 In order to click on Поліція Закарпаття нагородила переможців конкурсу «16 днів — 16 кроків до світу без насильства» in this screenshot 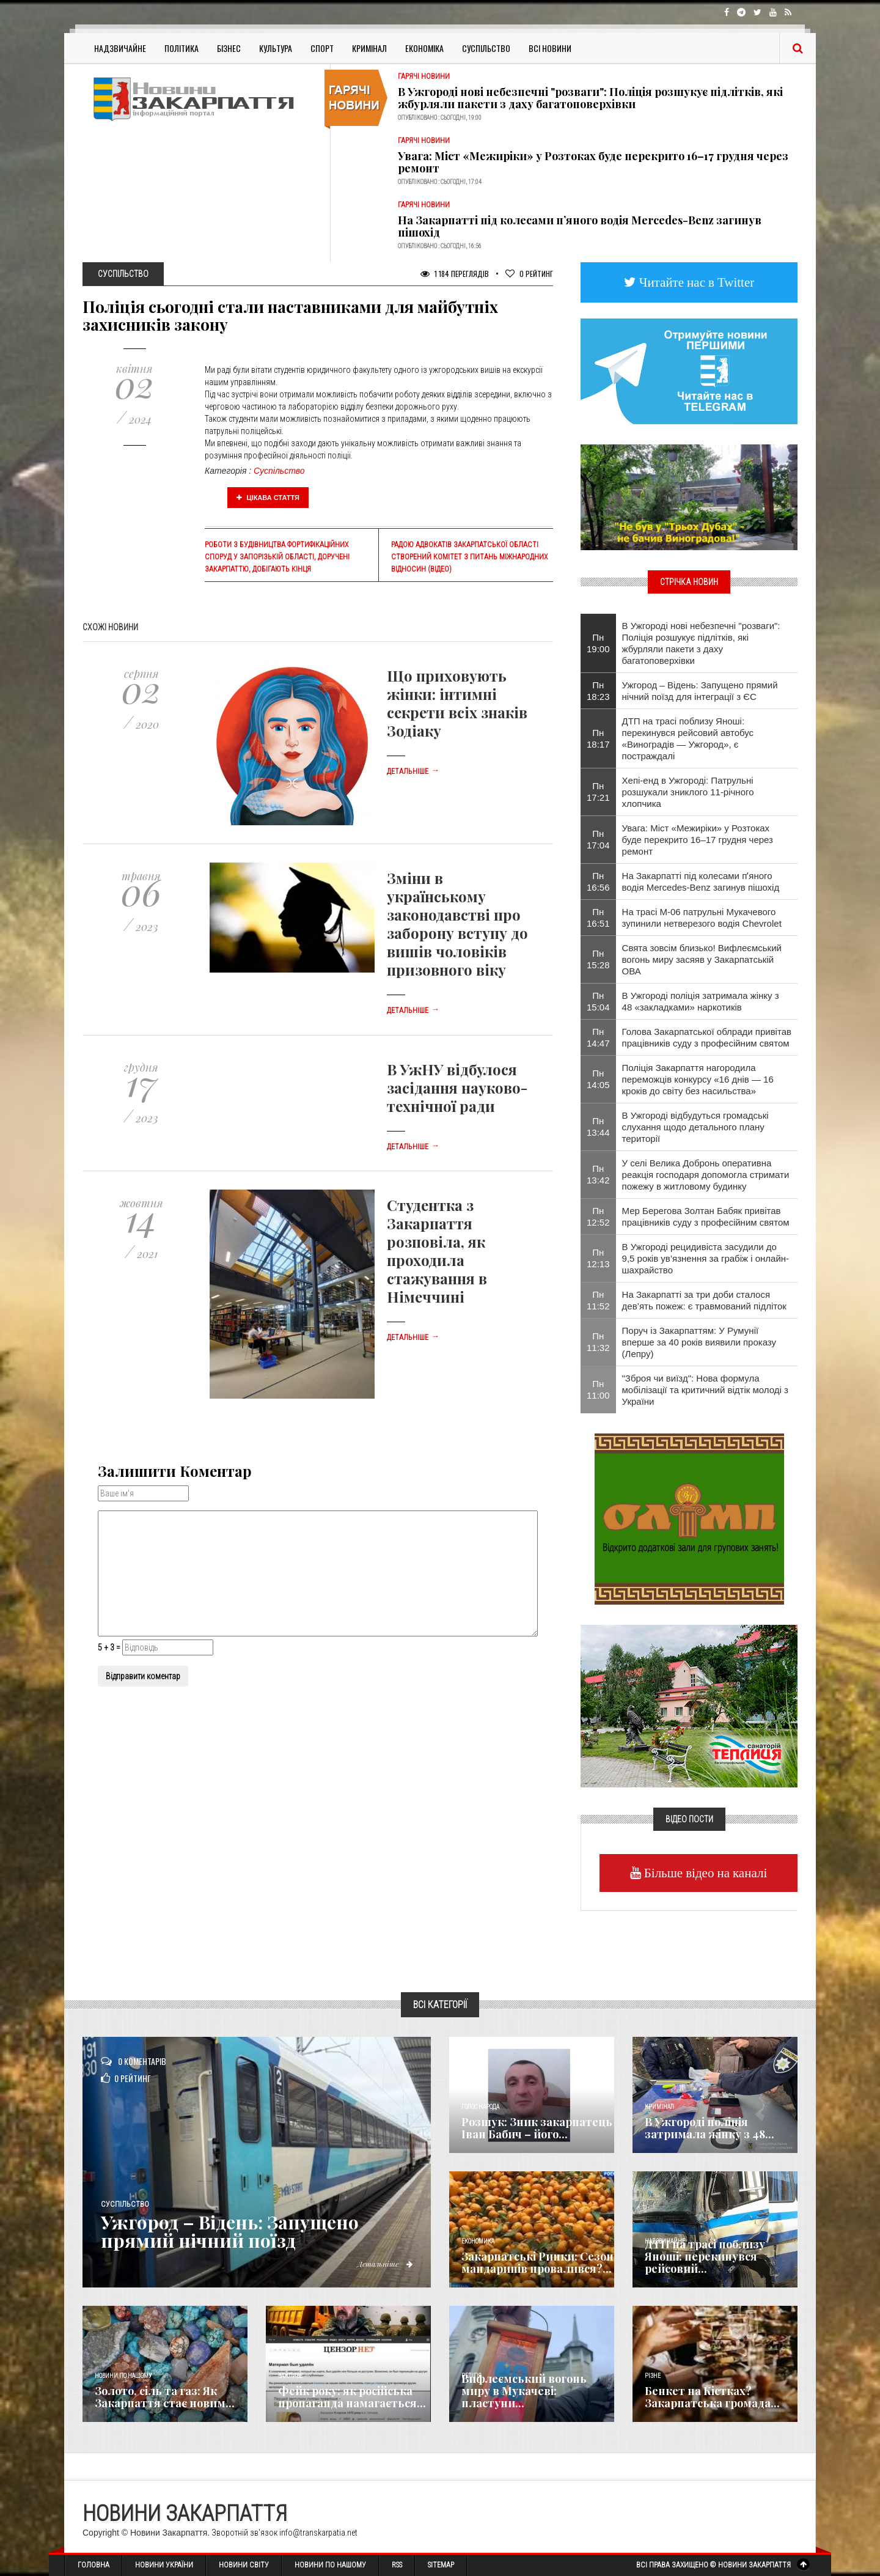, I will do `click(698, 1079)`.